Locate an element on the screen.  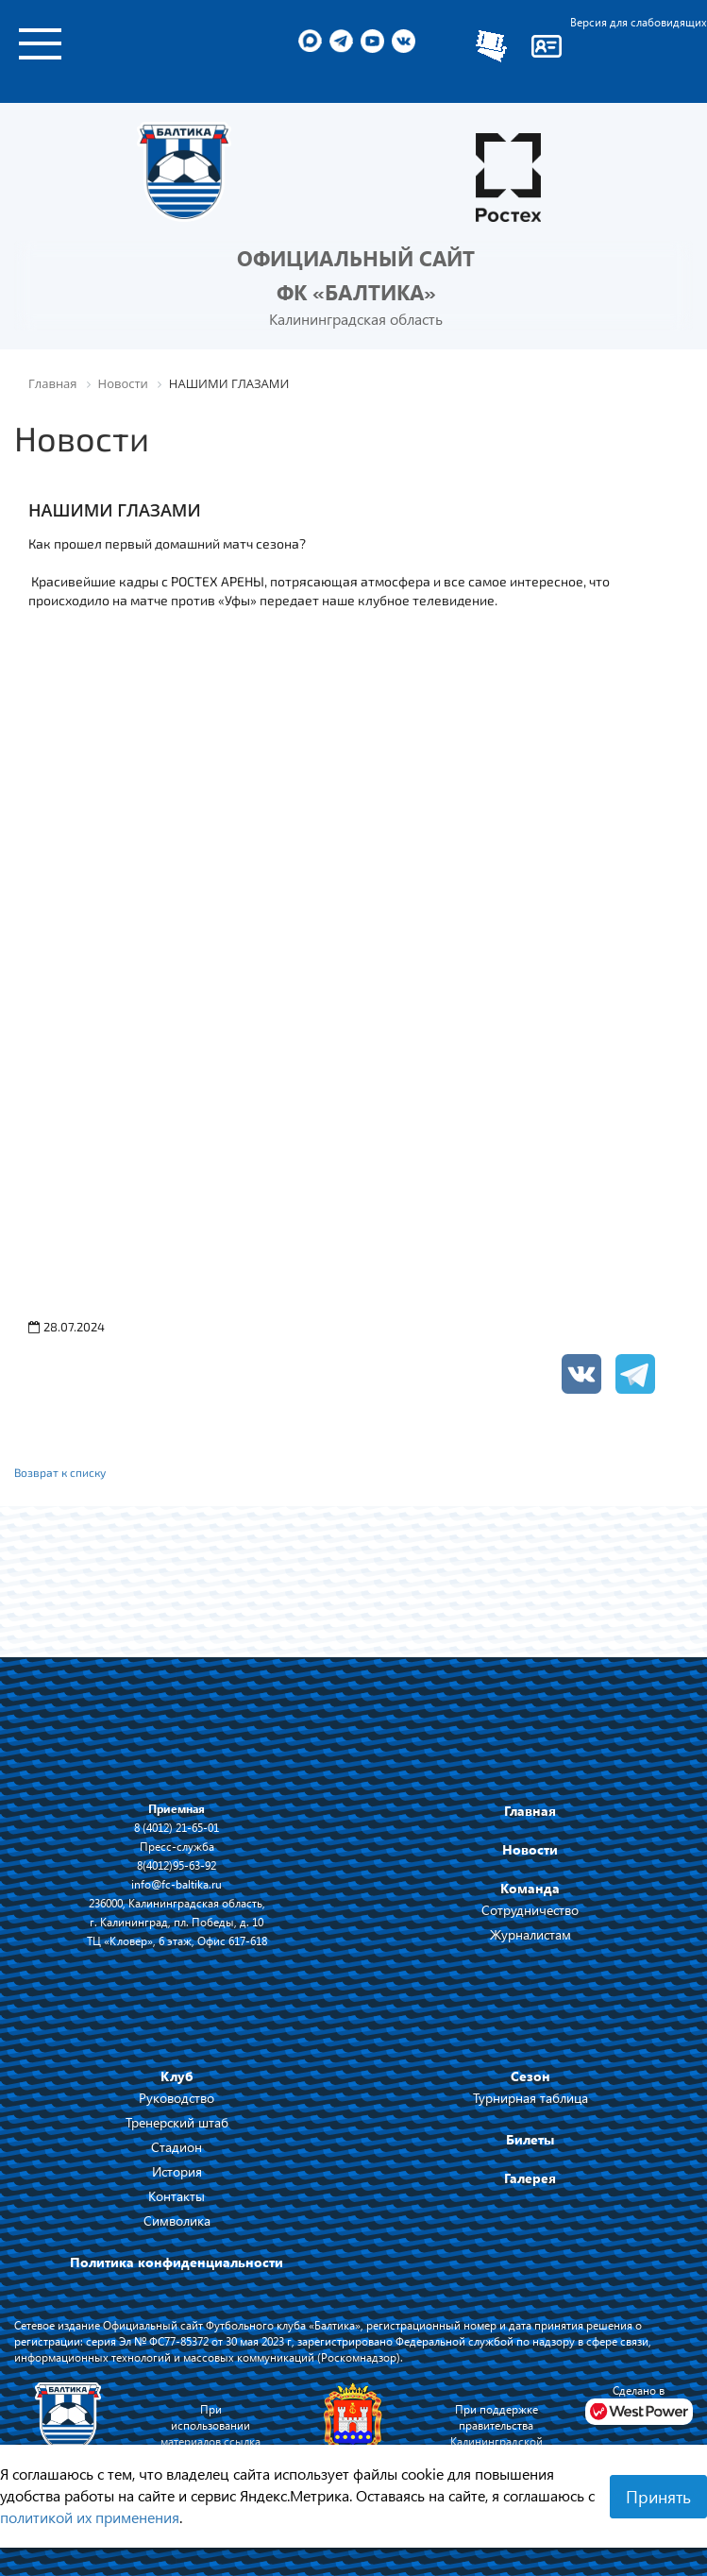
Стадион is located at coordinates (176, 2147).